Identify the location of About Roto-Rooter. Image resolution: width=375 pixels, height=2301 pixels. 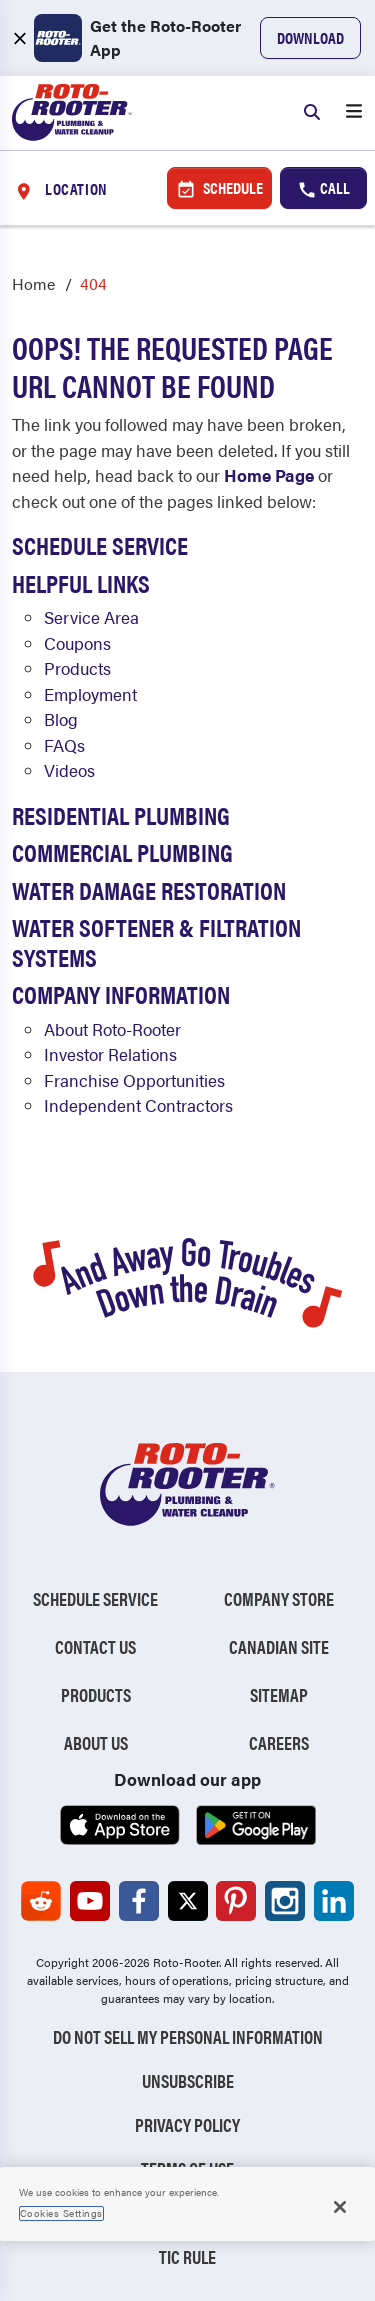
(112, 1029).